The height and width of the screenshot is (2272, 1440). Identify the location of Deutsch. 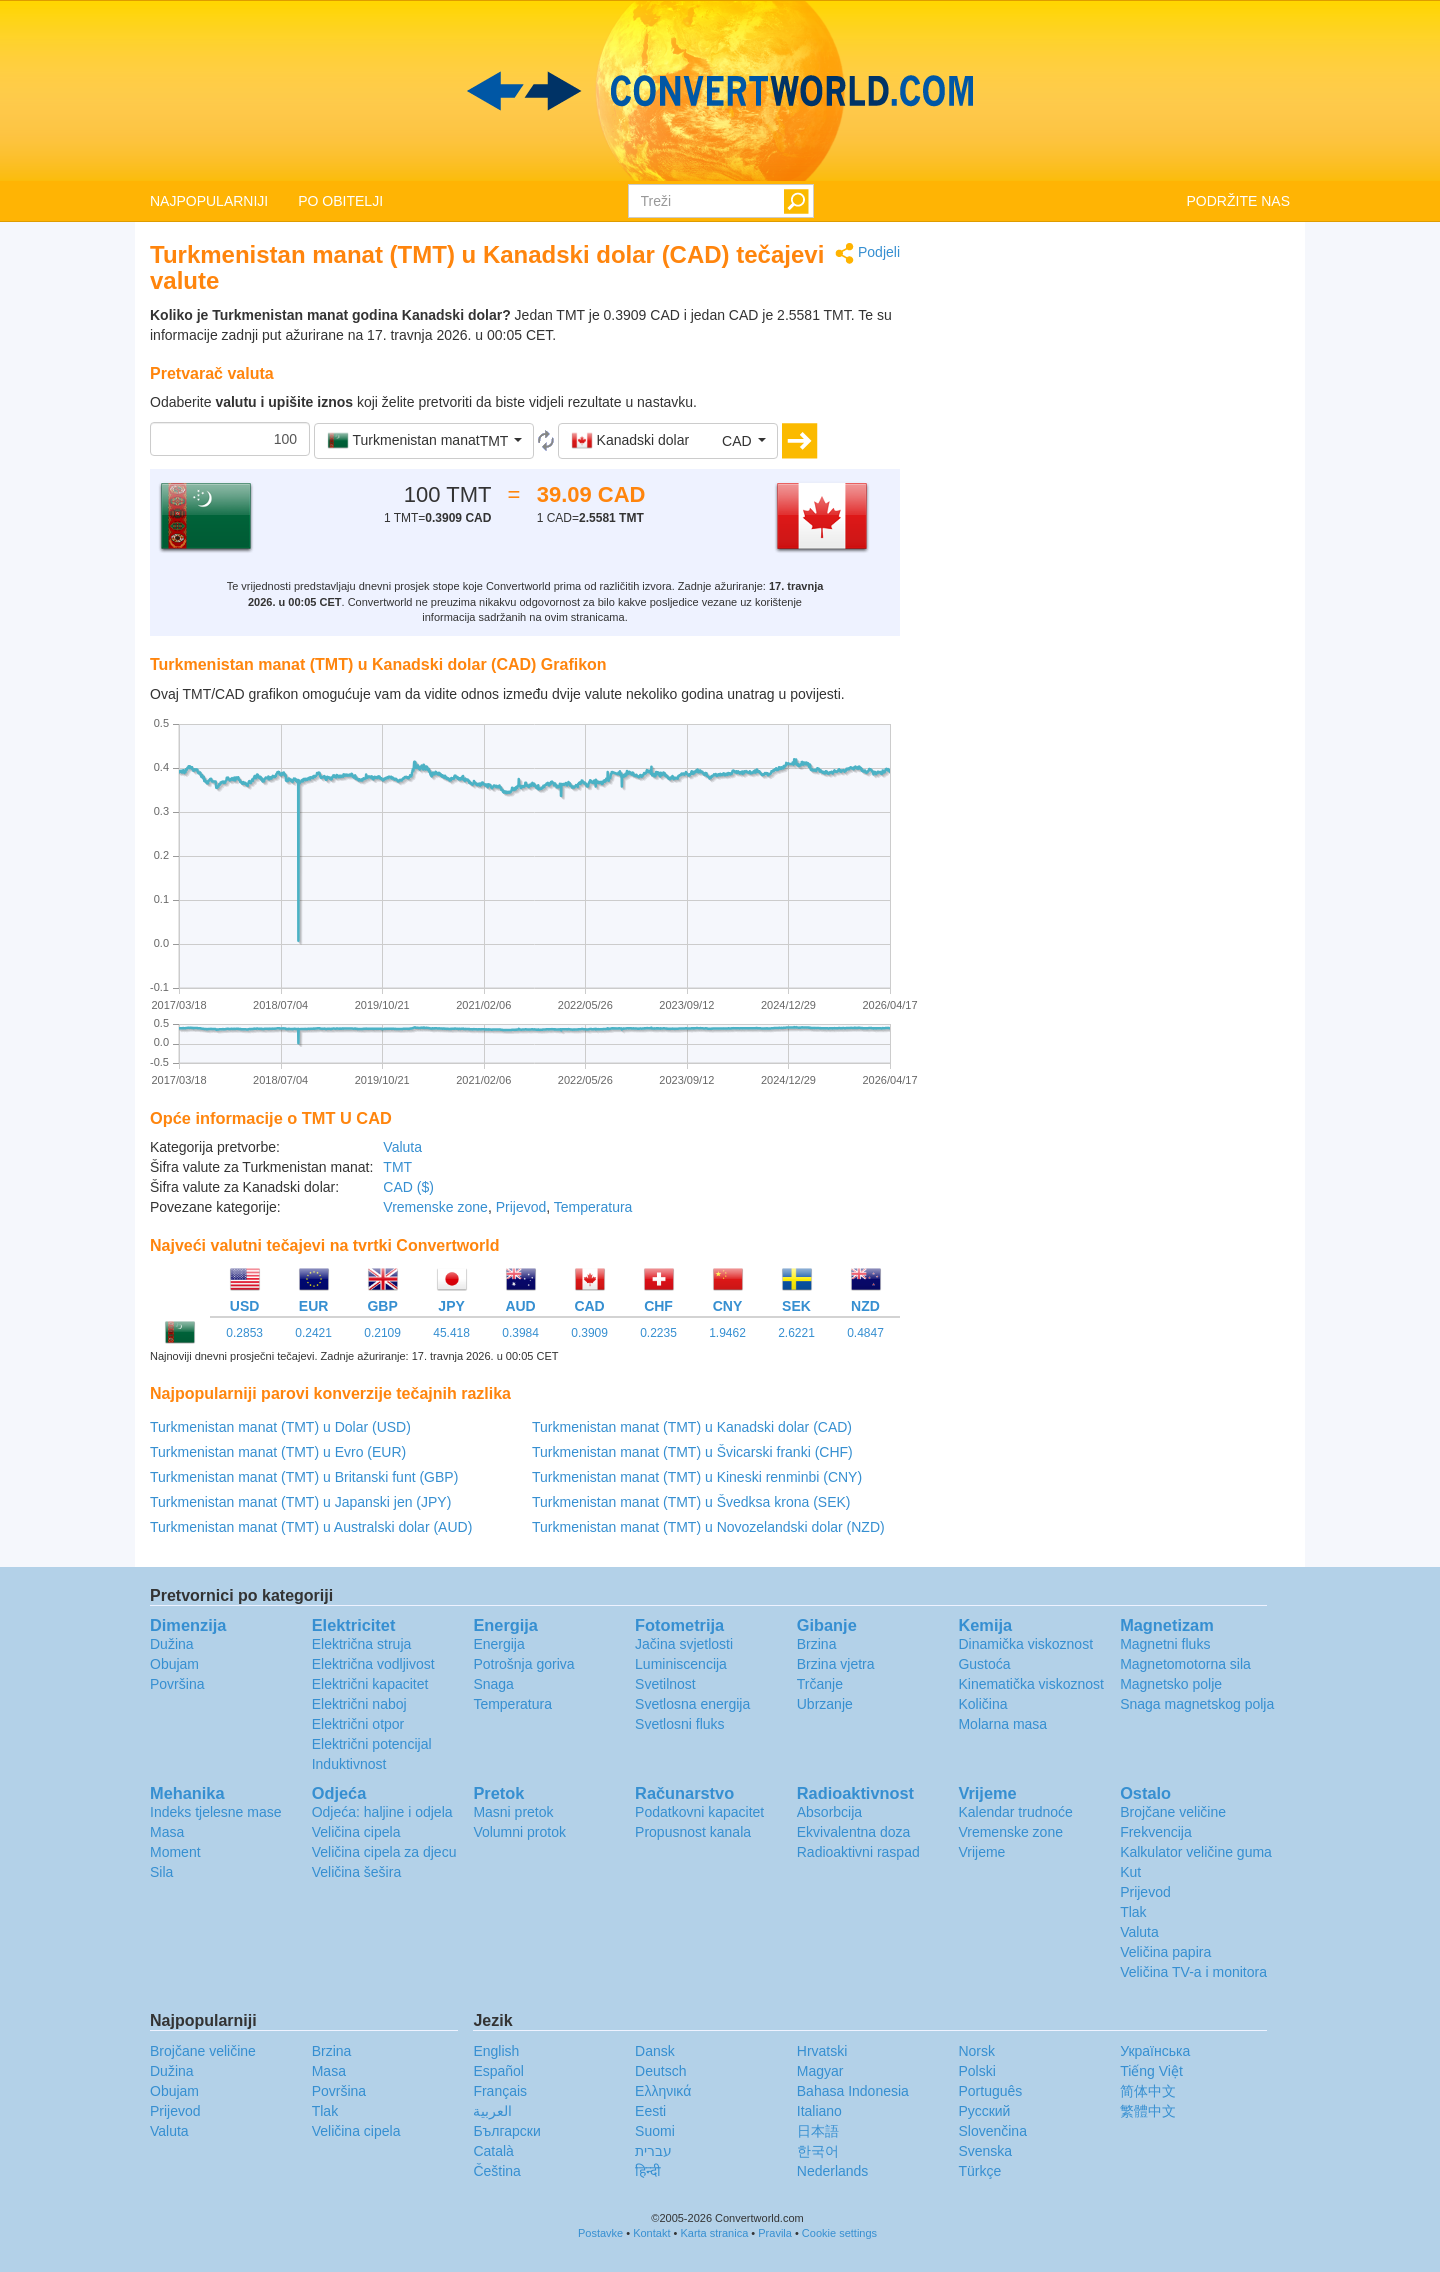
(660, 2071).